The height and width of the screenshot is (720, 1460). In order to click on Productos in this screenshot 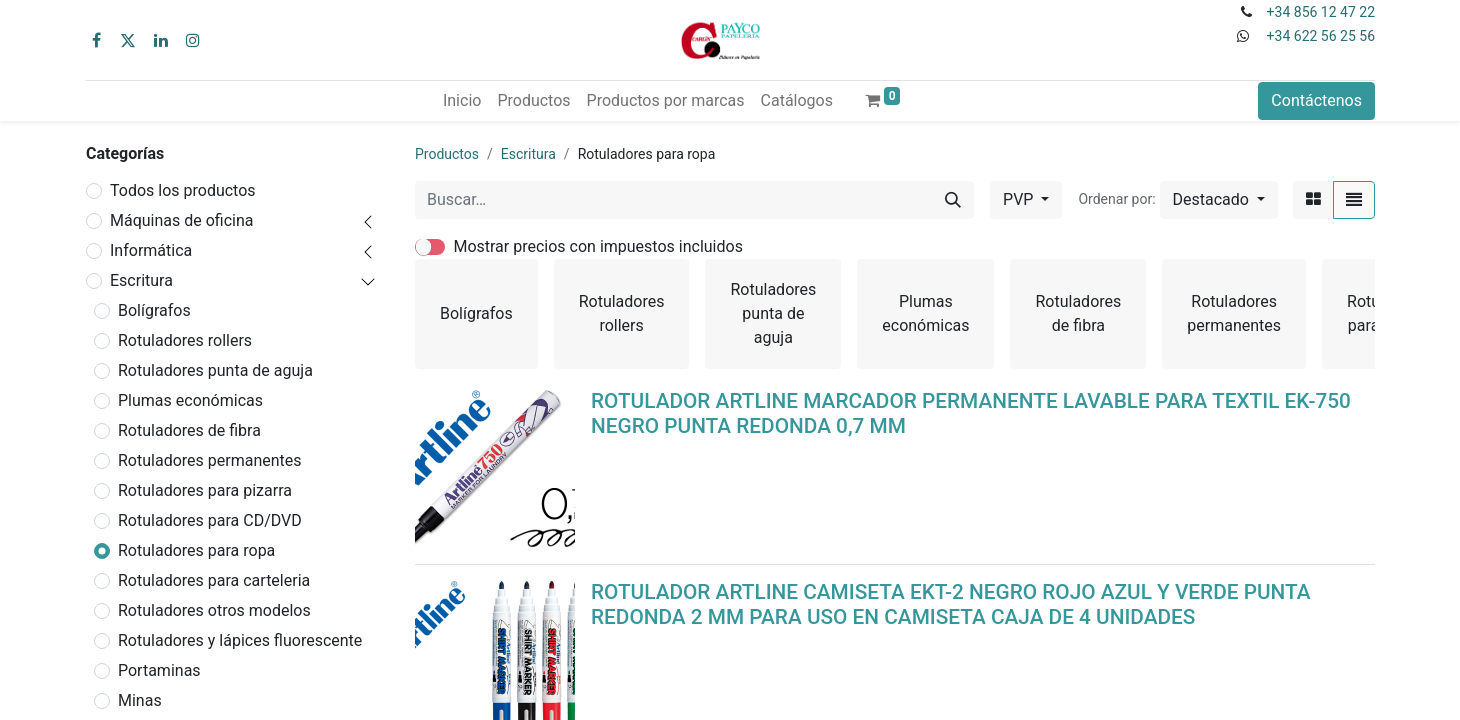, I will do `click(447, 154)`.